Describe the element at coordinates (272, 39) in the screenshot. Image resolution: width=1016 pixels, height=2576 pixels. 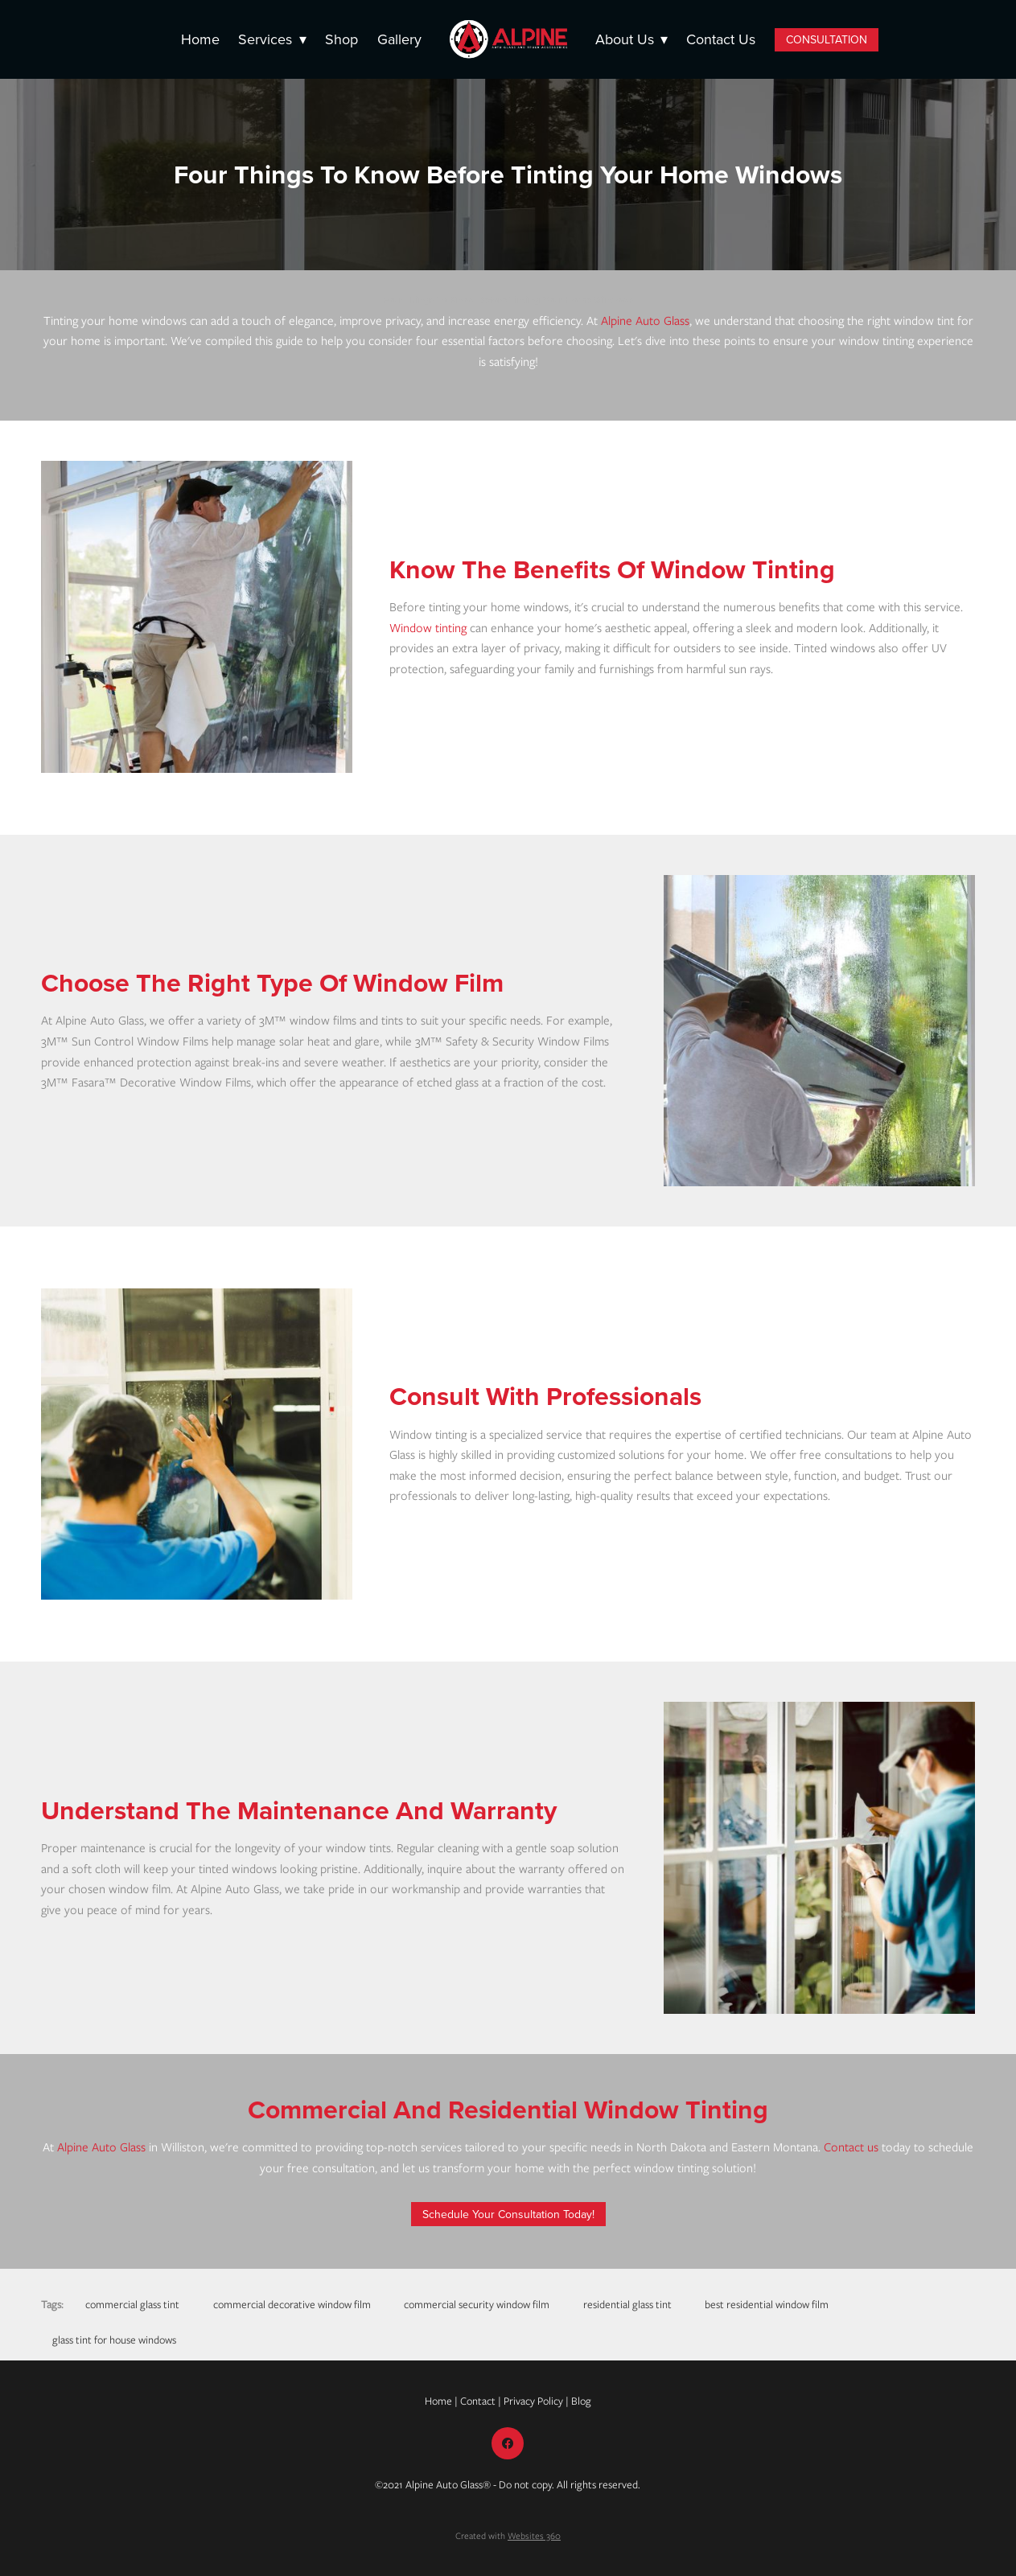
I see `Services` at that location.